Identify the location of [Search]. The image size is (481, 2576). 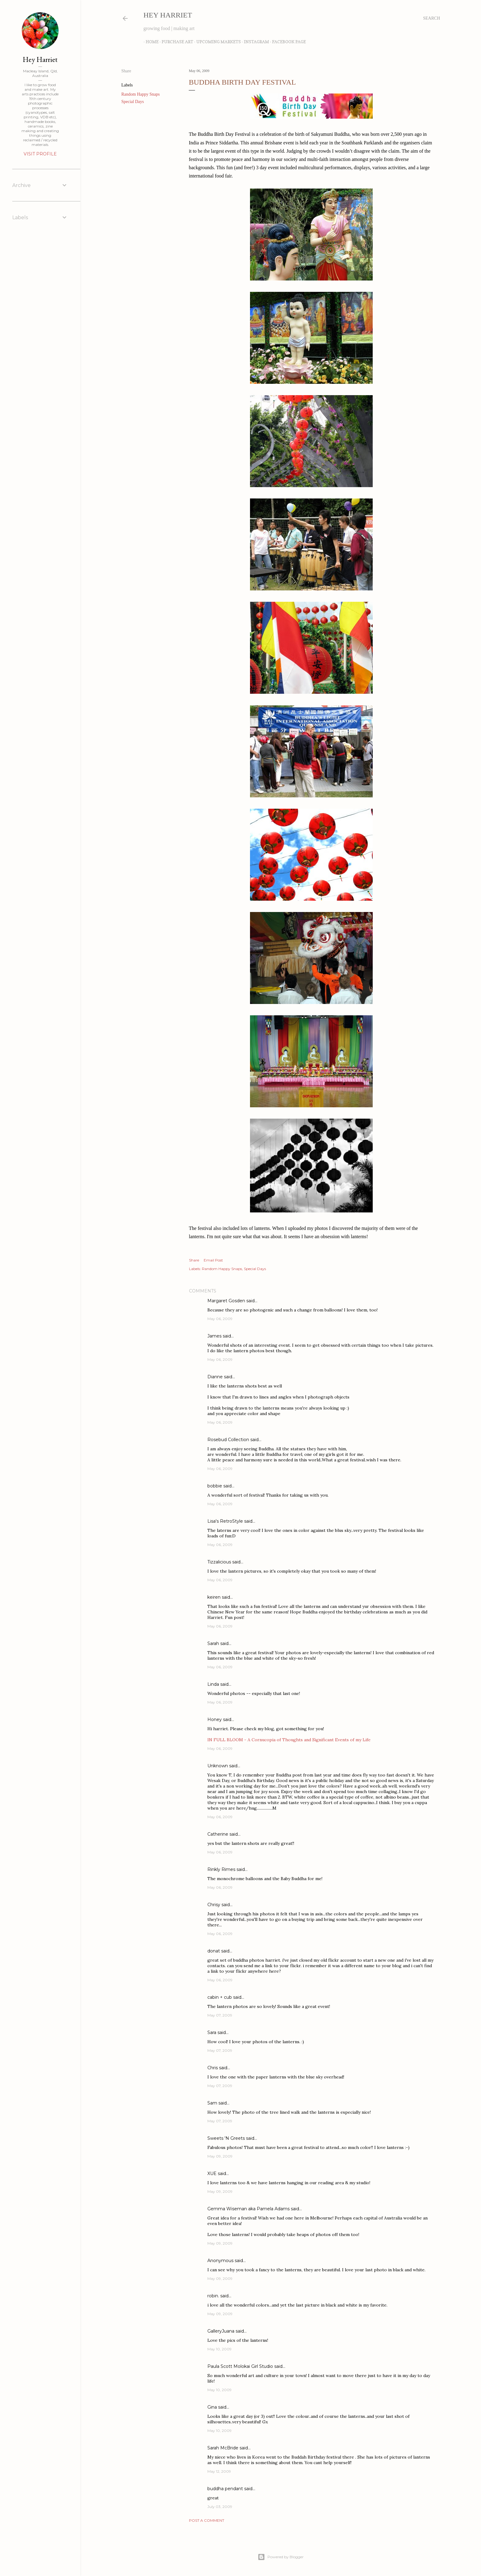
(431, 18).